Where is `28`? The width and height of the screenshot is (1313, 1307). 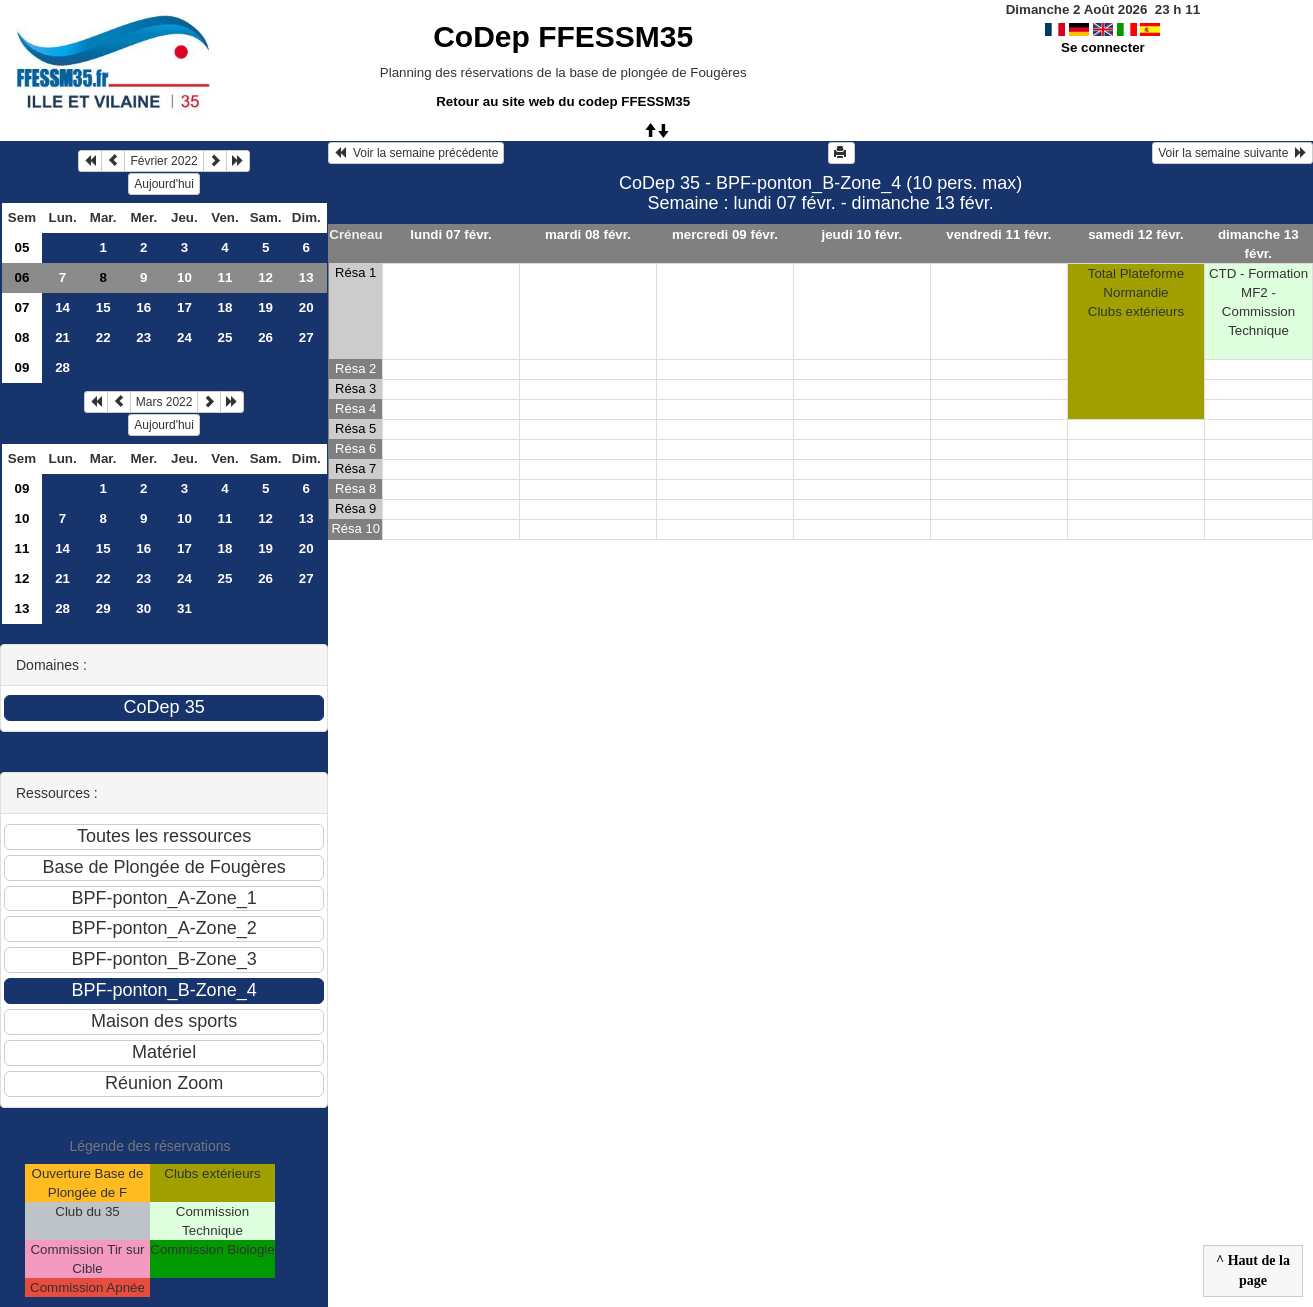 28 is located at coordinates (62, 367).